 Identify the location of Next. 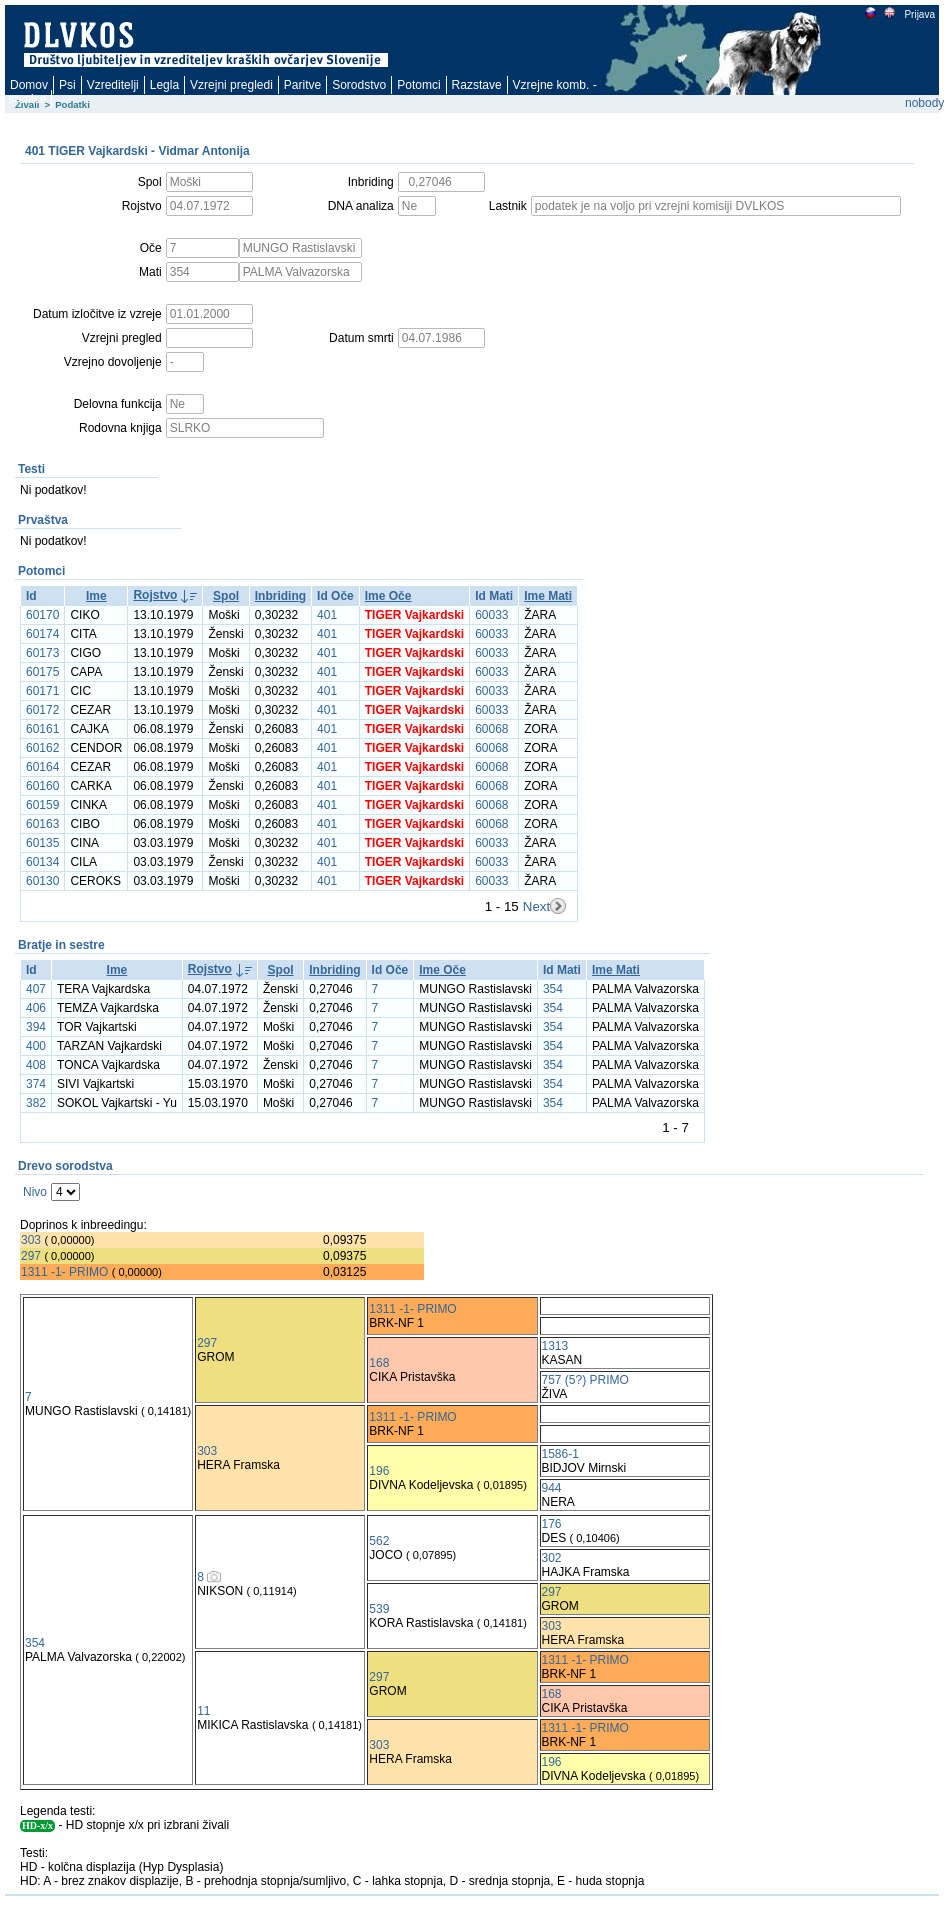
(536, 906).